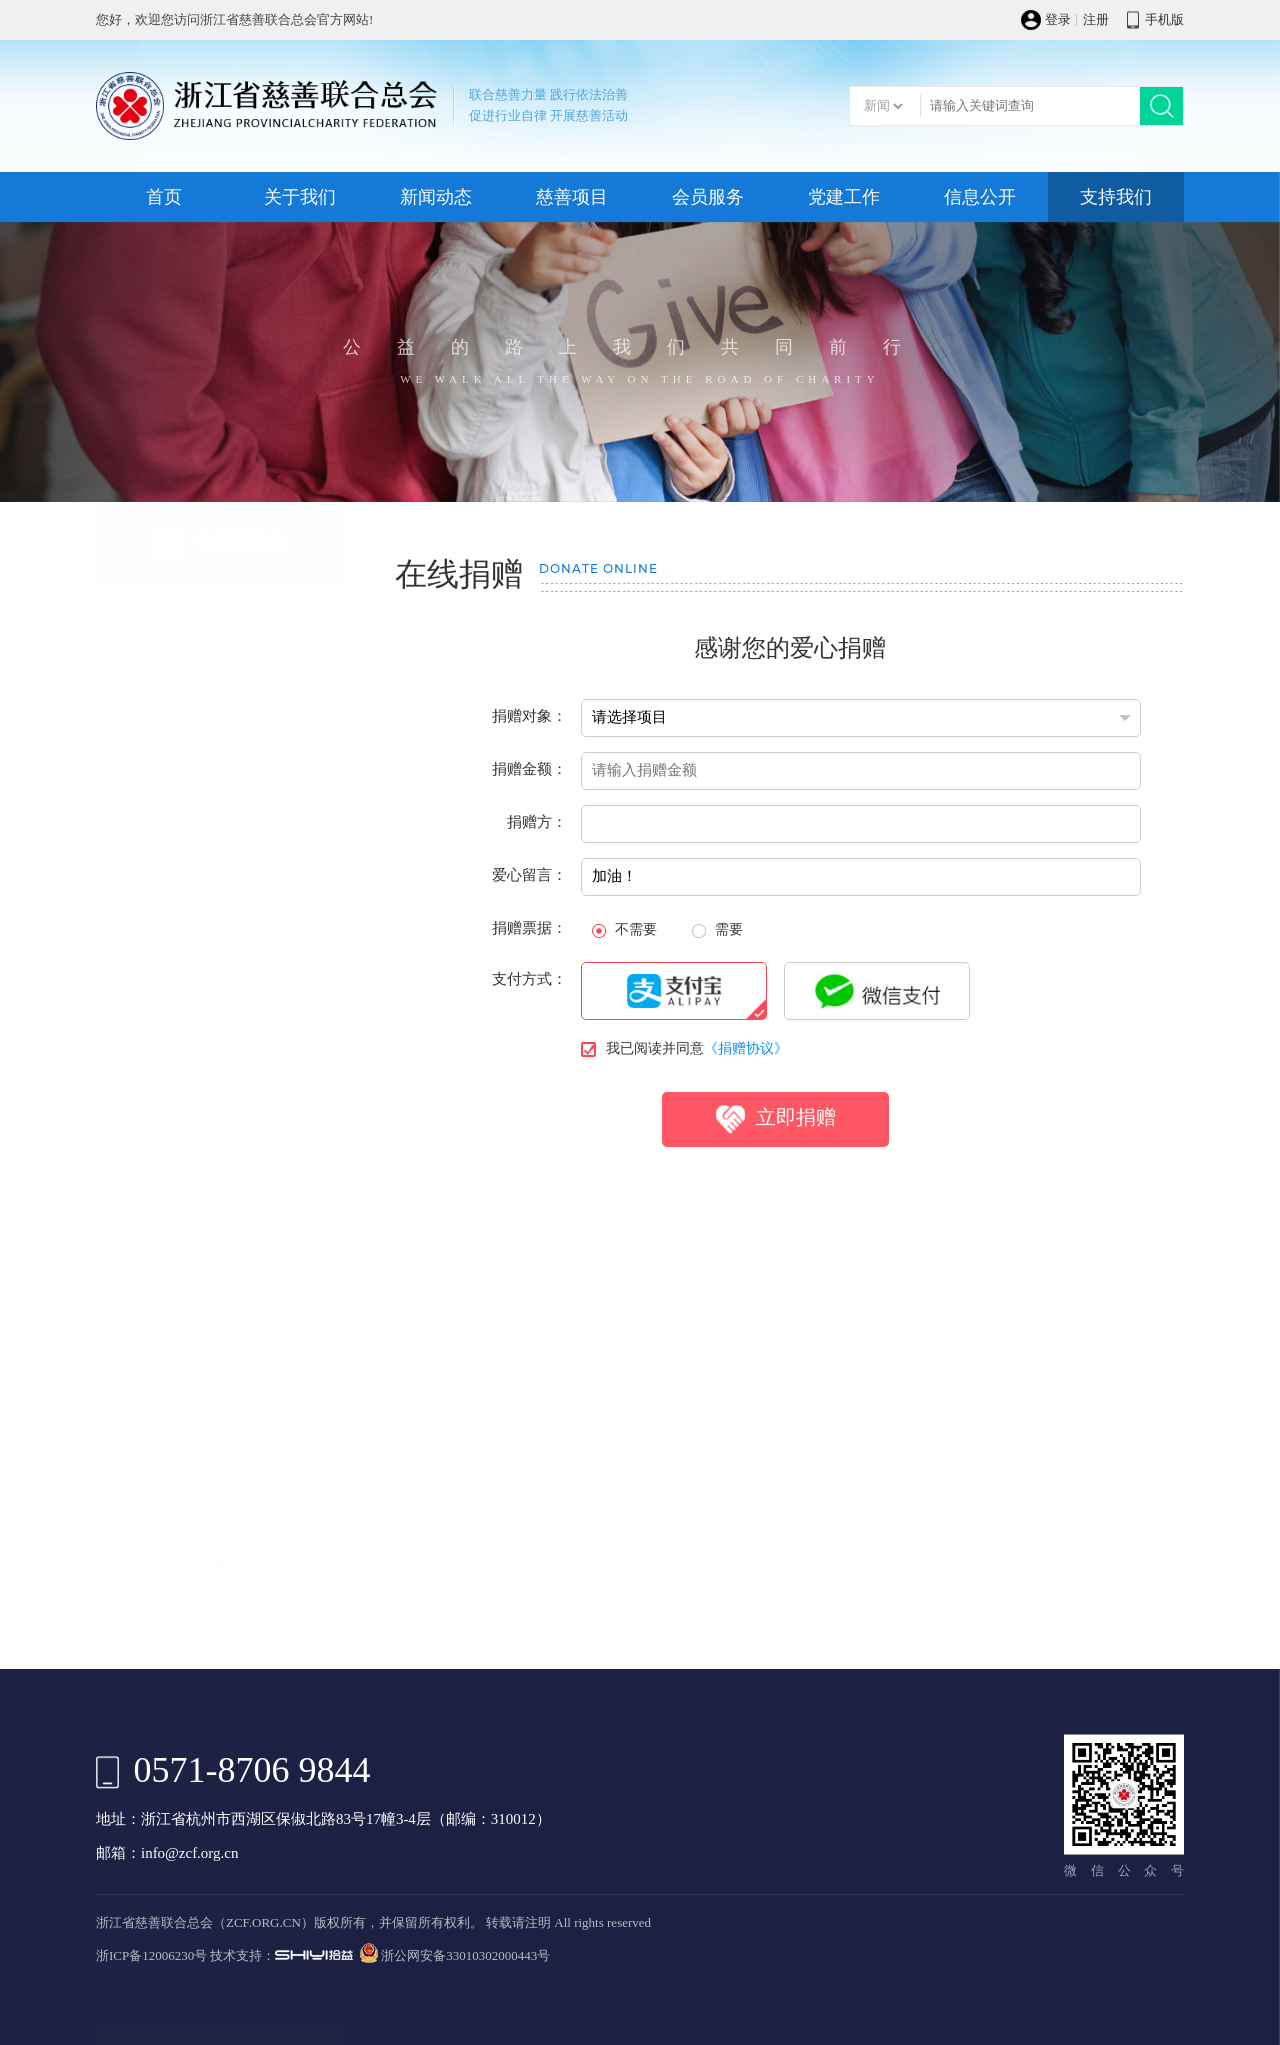 Image resolution: width=1280 pixels, height=2045 pixels. Describe the element at coordinates (746, 1079) in the screenshot. I see `《捐赠协议》` at that location.